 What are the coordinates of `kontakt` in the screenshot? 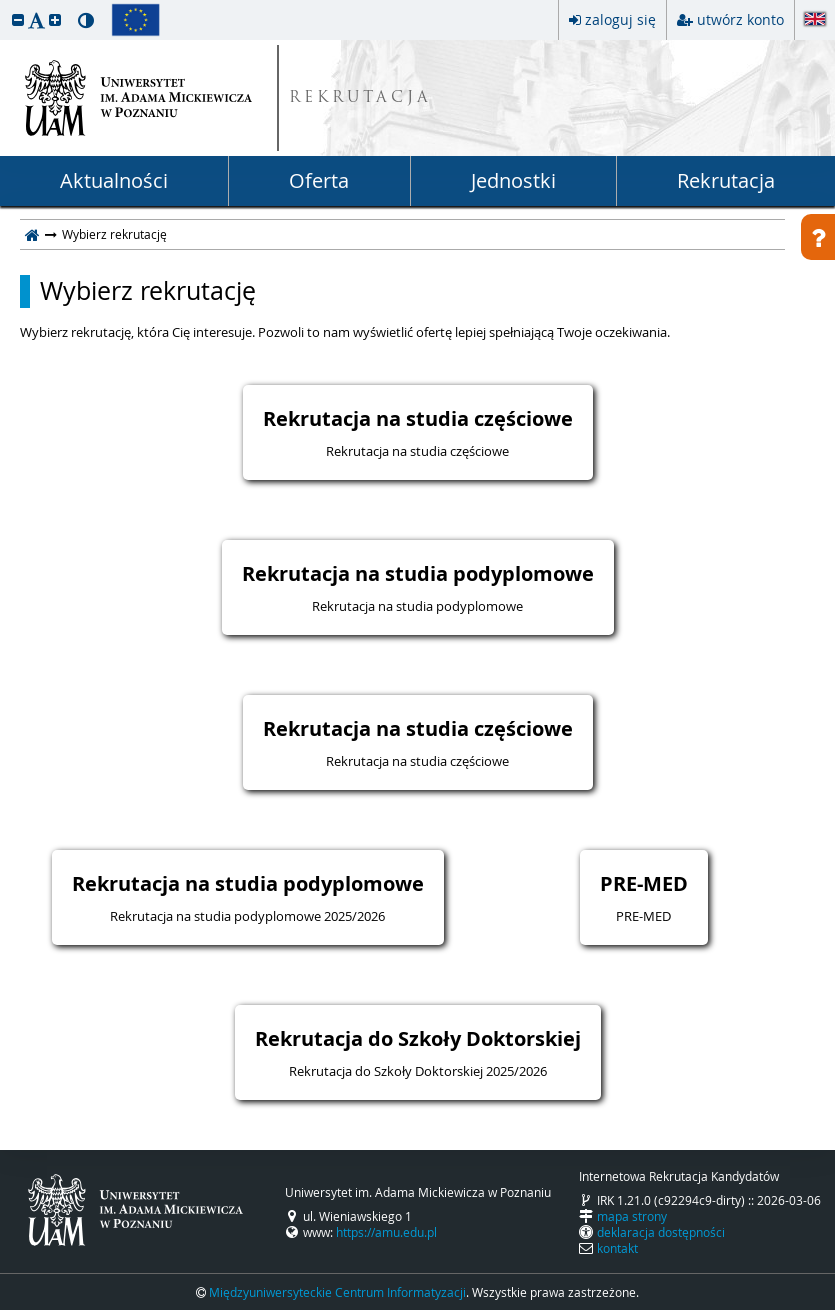 It's located at (617, 1248).